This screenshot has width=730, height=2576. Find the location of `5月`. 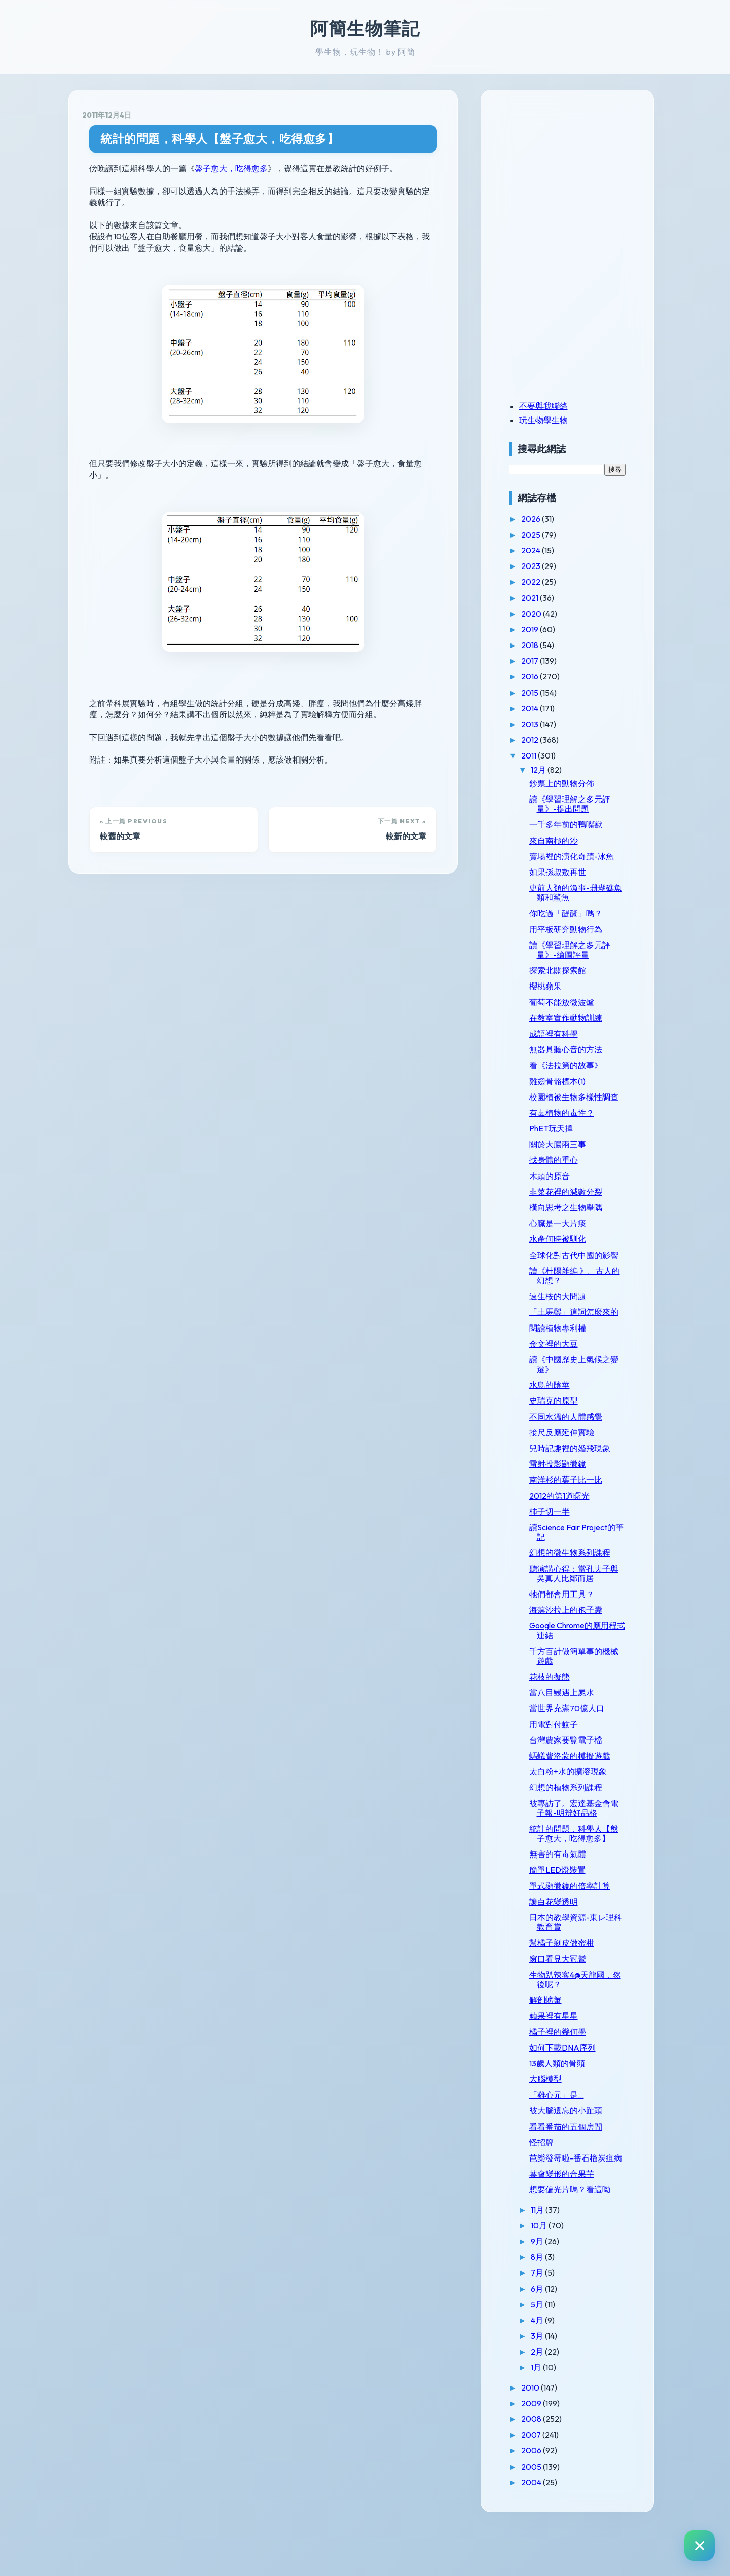

5月 is located at coordinates (549, 2353).